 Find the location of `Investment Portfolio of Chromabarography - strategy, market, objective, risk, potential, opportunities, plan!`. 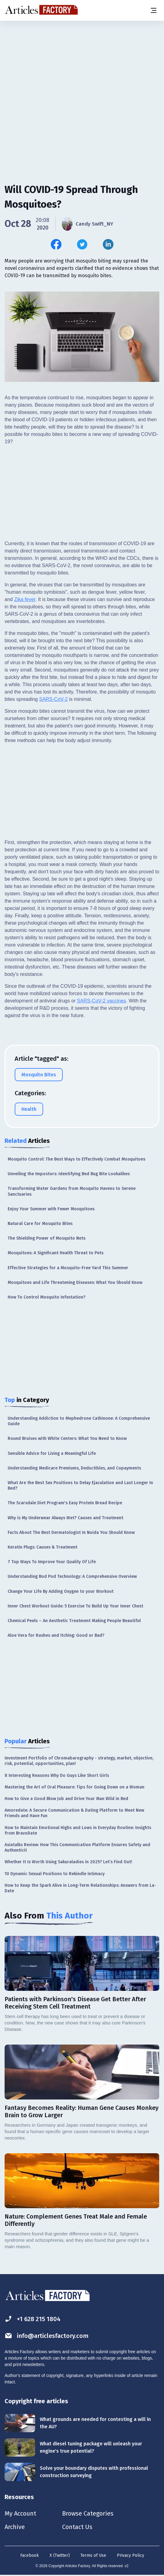

Investment Portfolio of Chromabarography - strategy, market, objective, risk, potential, opportunities, plan! is located at coordinates (79, 1760).